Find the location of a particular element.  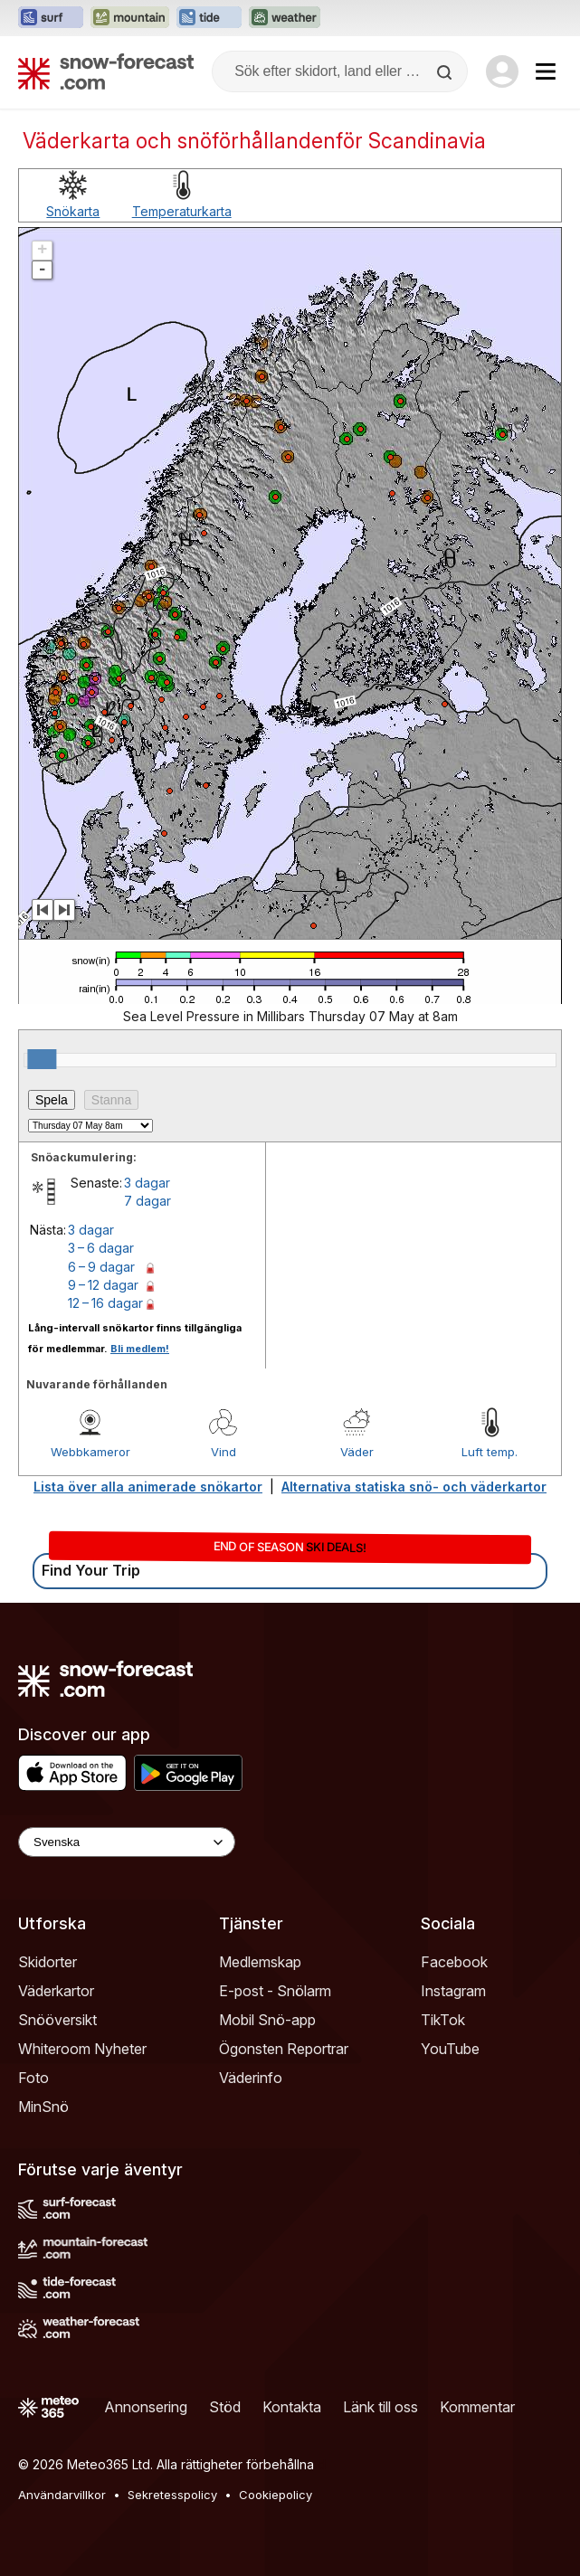

Ögonsten Reportrar is located at coordinates (283, 2049).